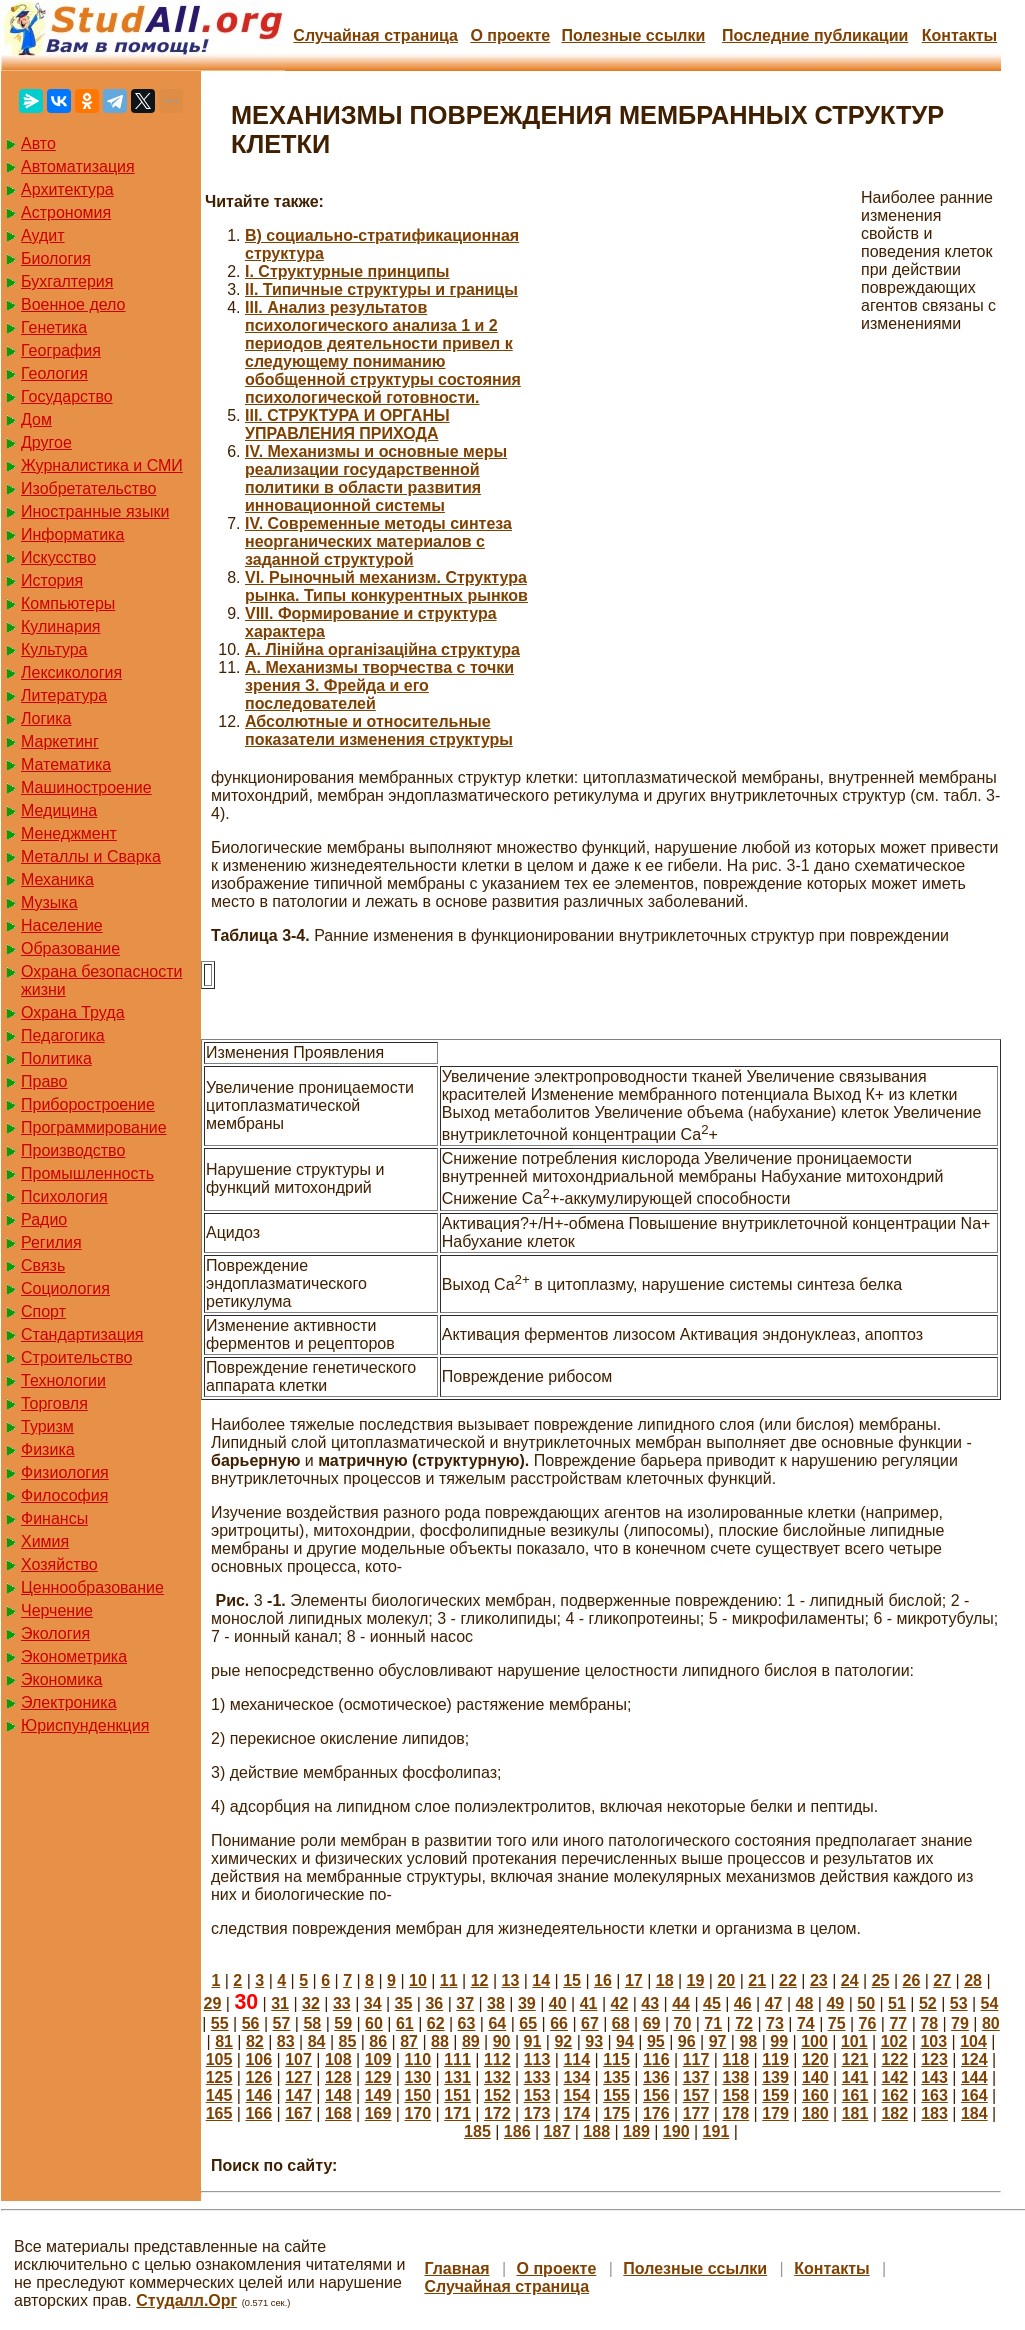 This screenshot has width=1025, height=2330. I want to click on 126, so click(258, 2077).